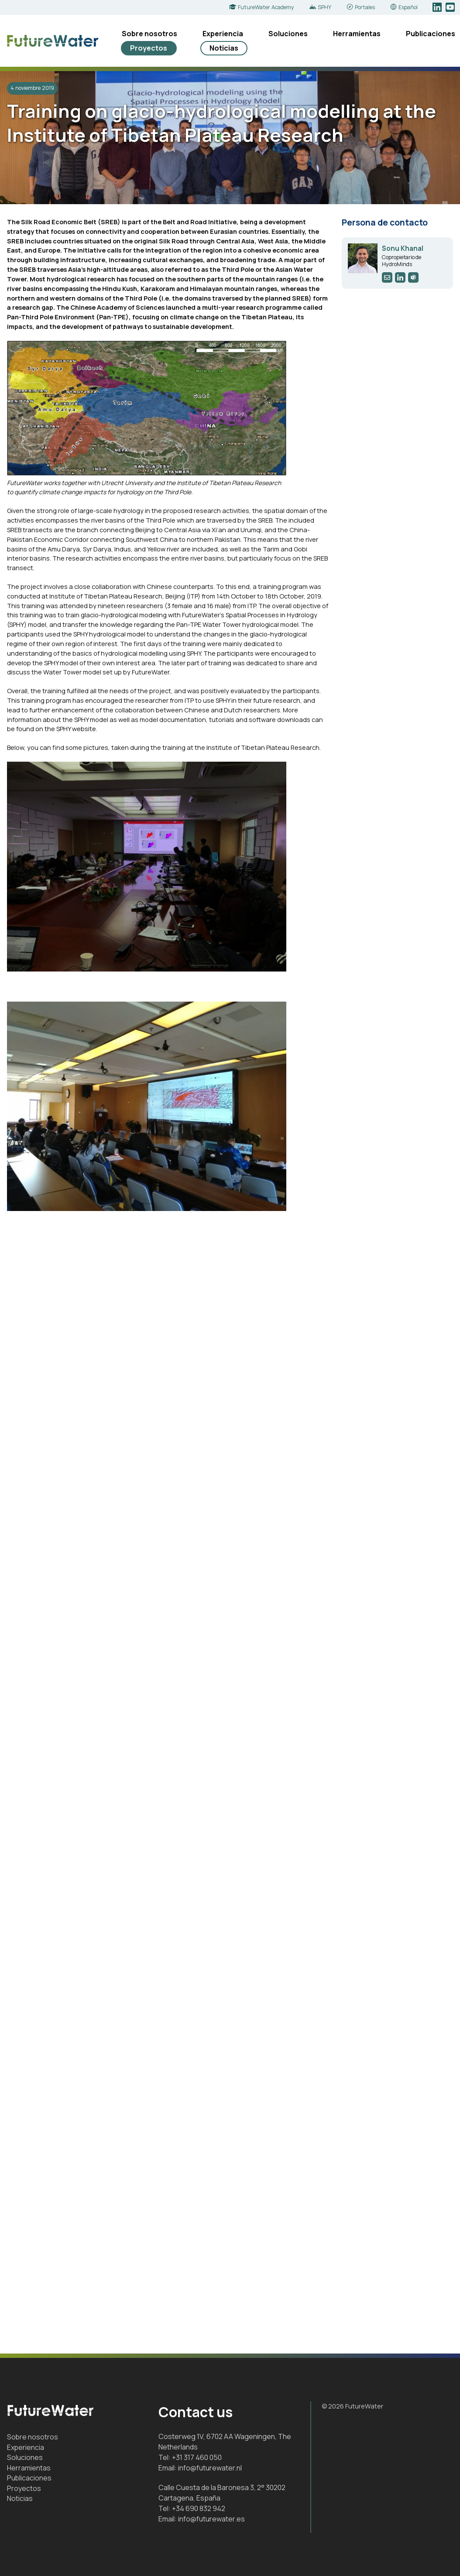 This screenshot has width=460, height=2576. Describe the element at coordinates (430, 33) in the screenshot. I see `Publicaciones` at that location.